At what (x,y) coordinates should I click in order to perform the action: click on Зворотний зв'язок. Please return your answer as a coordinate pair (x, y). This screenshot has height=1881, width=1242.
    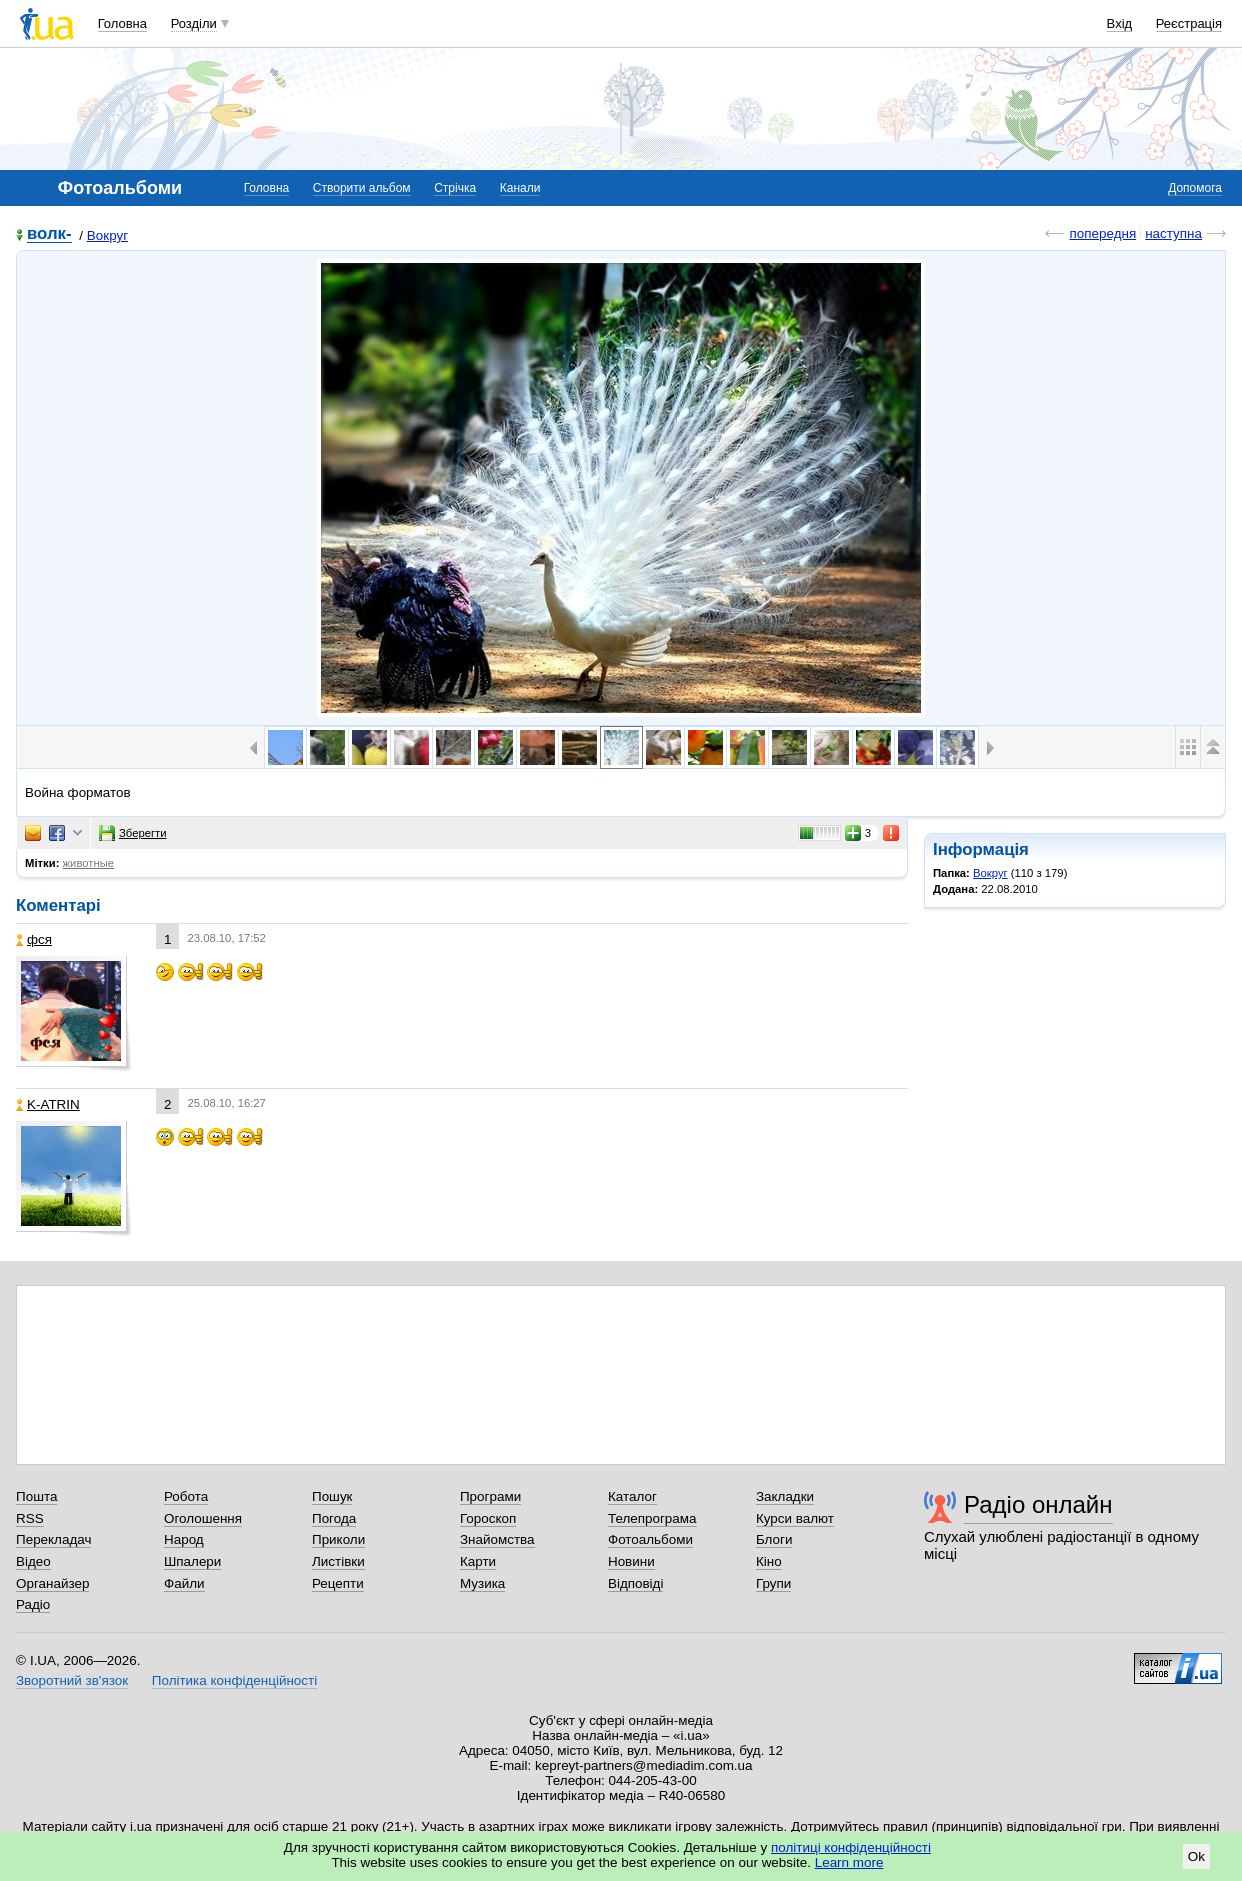
    Looking at the image, I should click on (72, 1680).